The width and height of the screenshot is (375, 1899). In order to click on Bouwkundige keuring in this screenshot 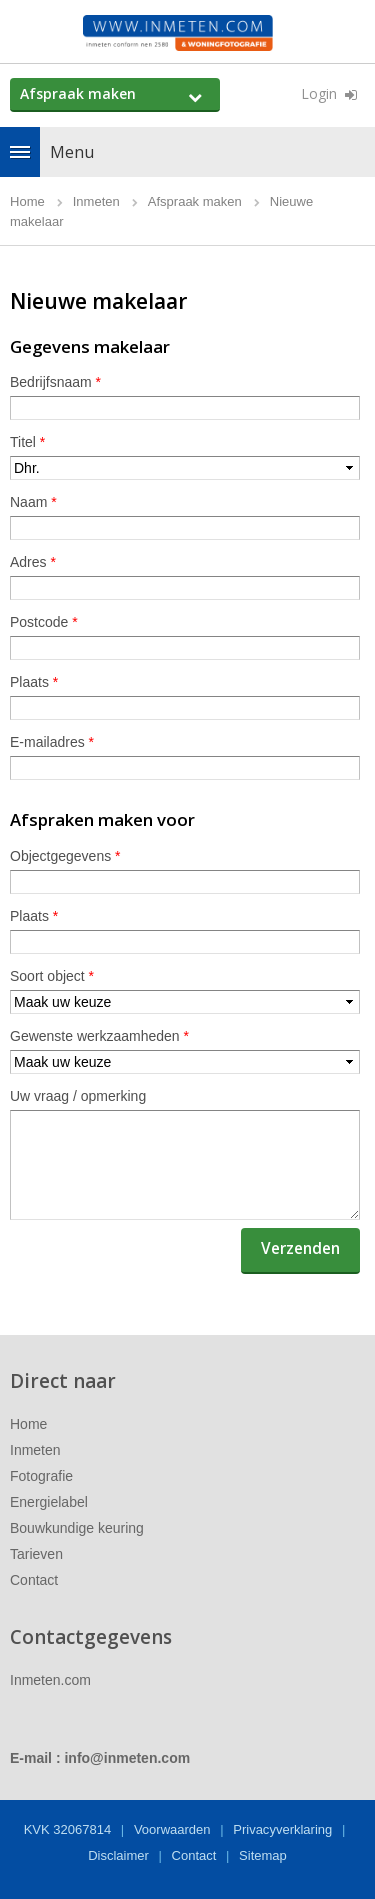, I will do `click(77, 1528)`.